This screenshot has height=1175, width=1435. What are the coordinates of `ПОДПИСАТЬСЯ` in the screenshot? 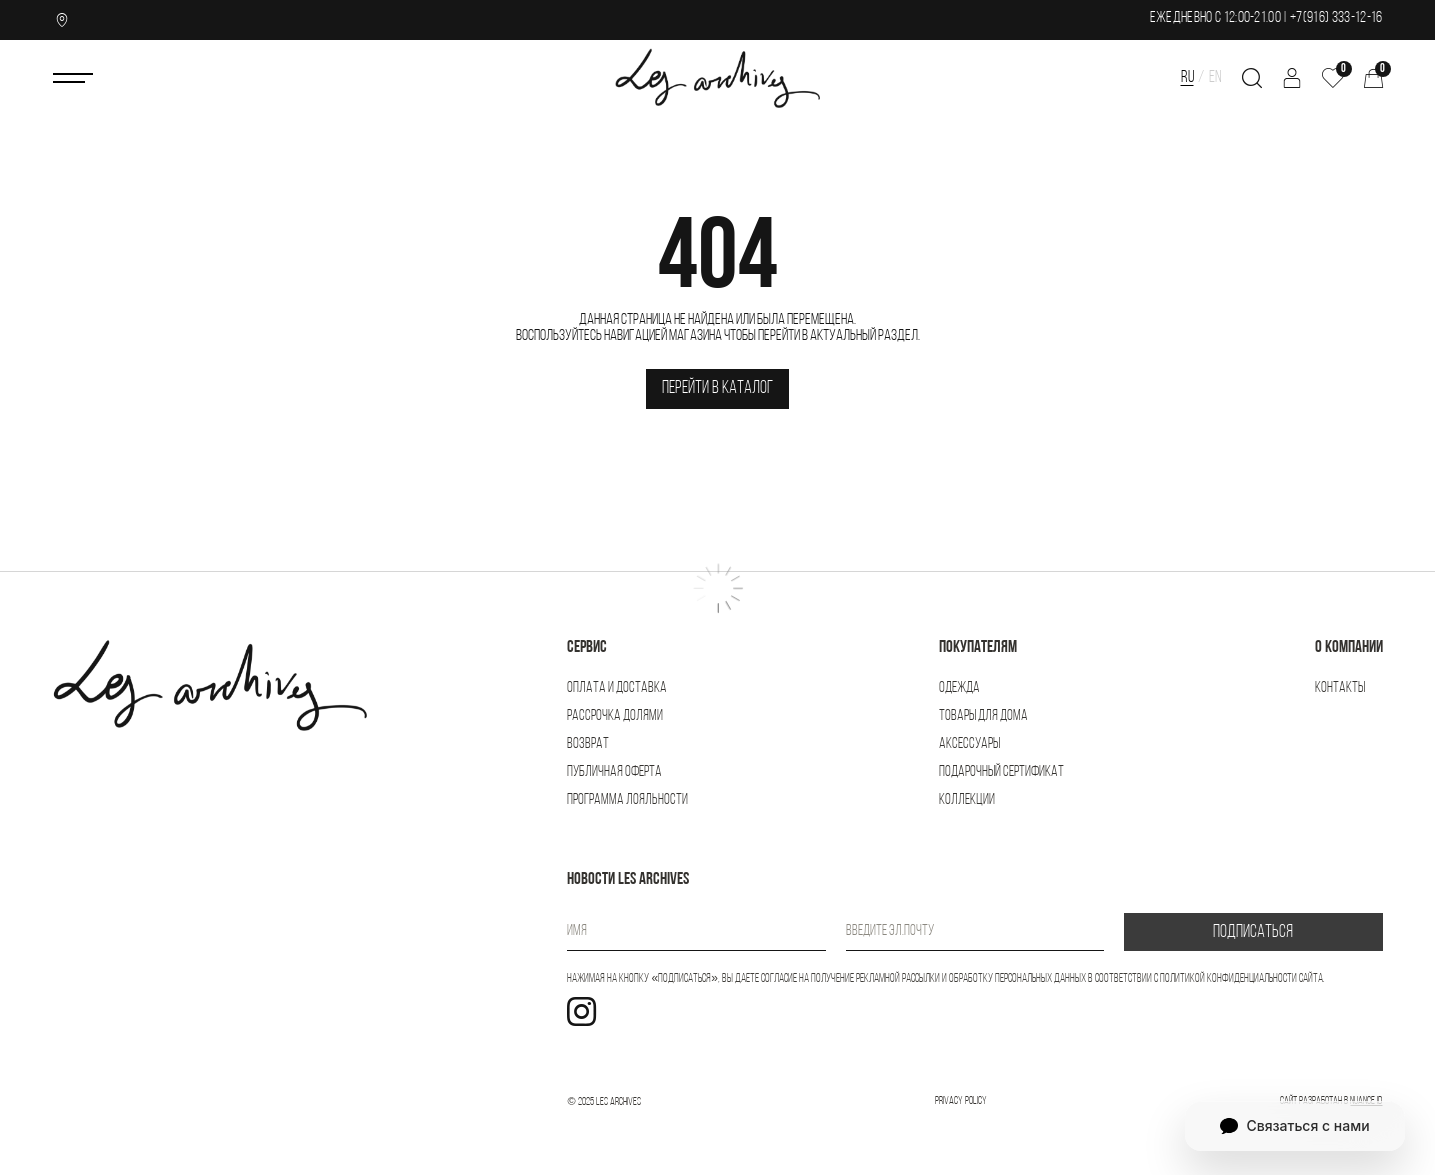 It's located at (1253, 932).